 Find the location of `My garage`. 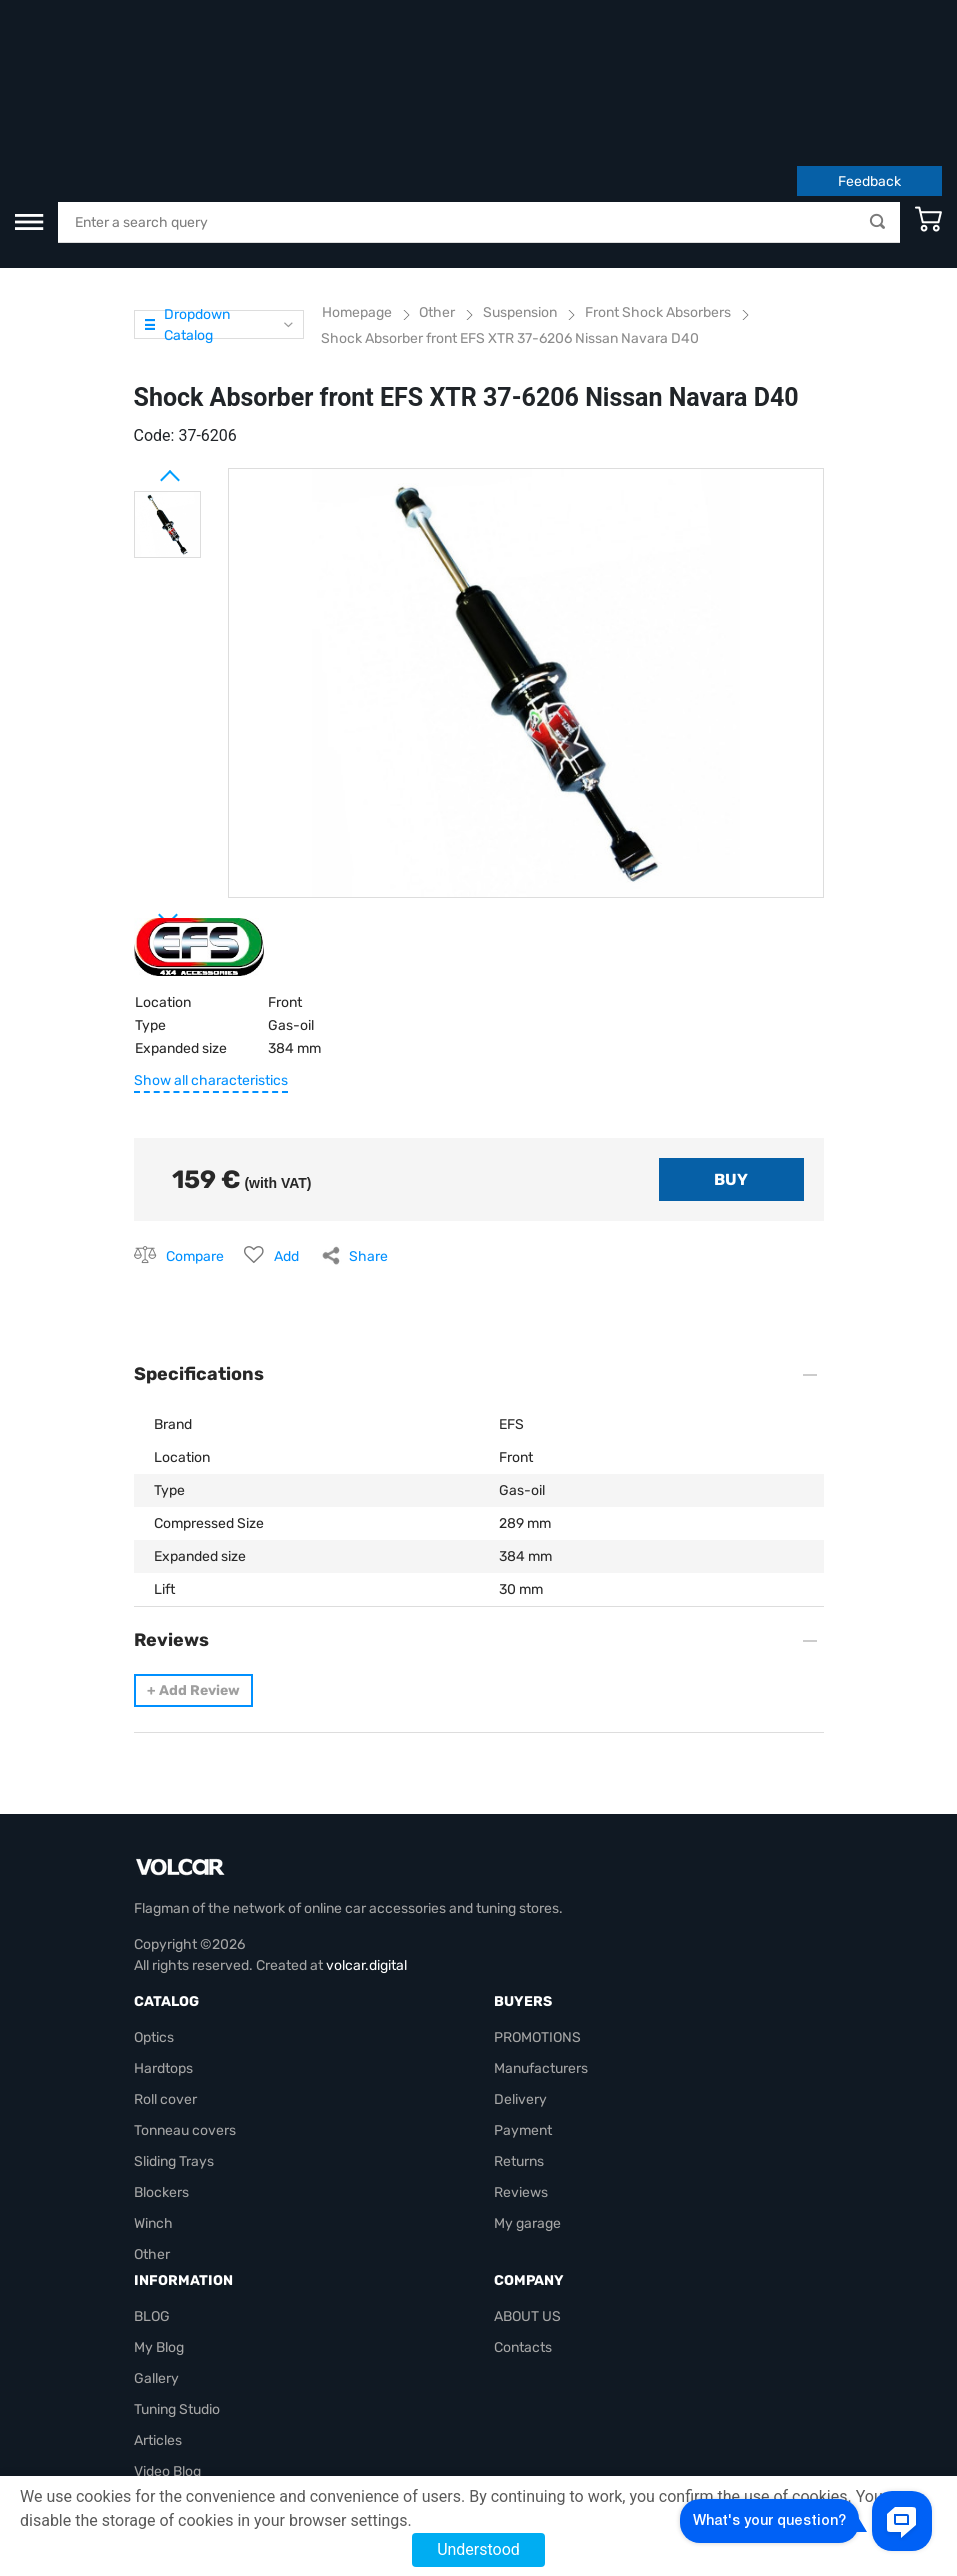

My garage is located at coordinates (527, 2100).